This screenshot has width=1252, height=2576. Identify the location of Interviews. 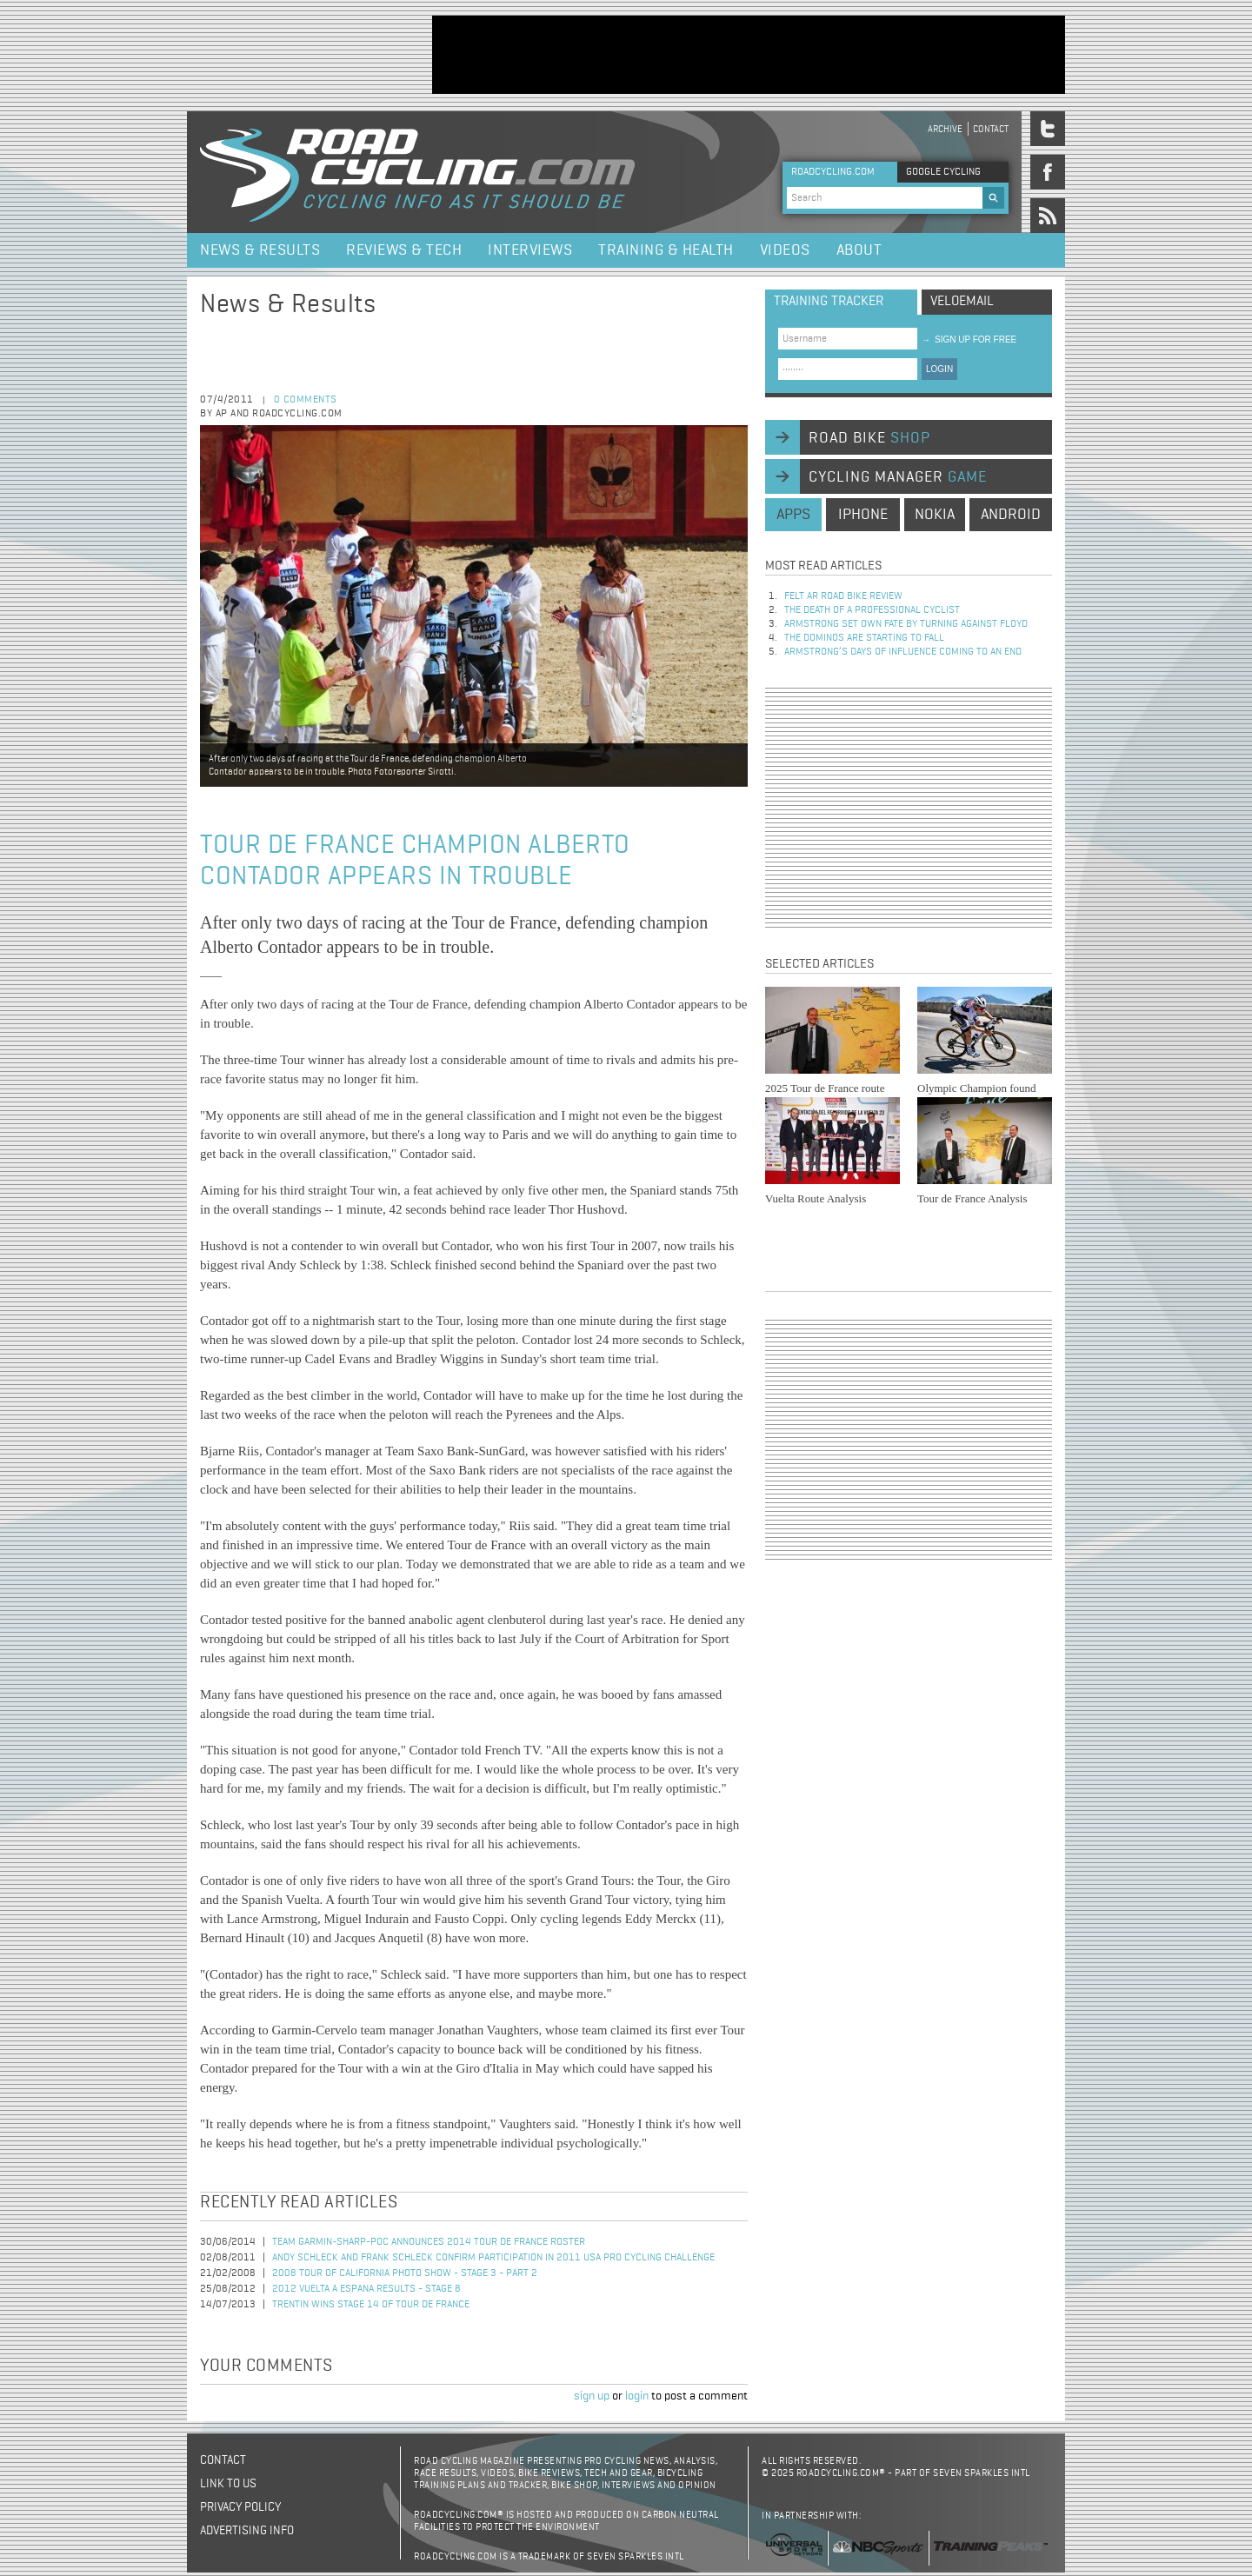
(530, 250).